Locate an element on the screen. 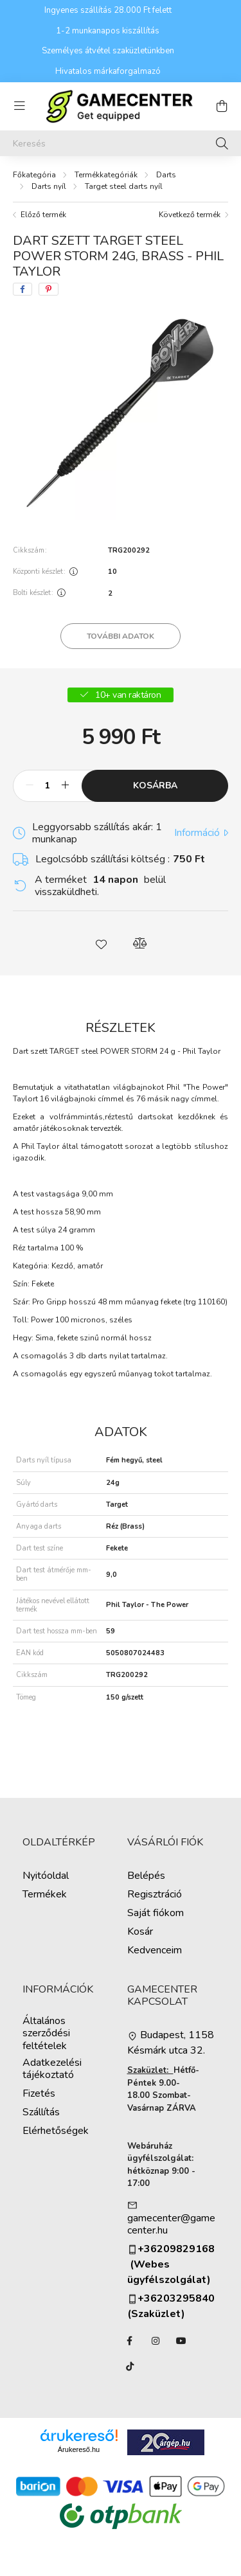 Image resolution: width=241 pixels, height=2576 pixels. Kosár is located at coordinates (140, 1932).